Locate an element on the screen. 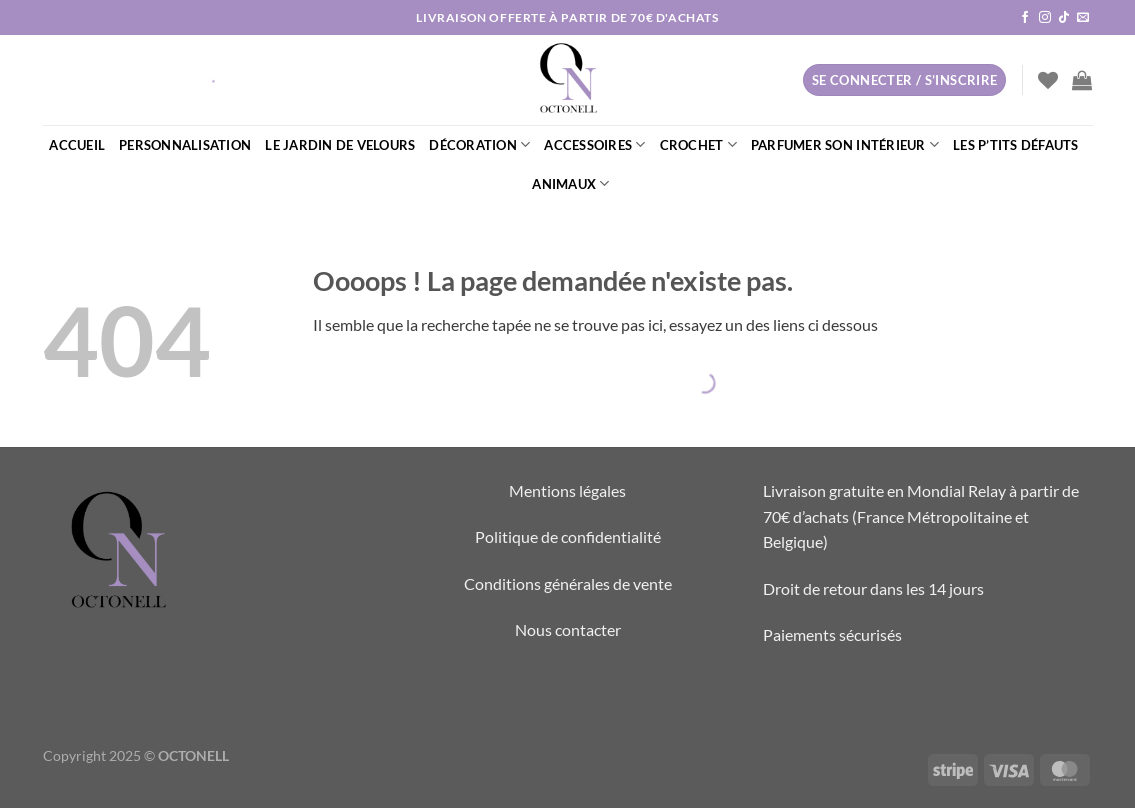  Politique de confidentialité is located at coordinates (568, 536).